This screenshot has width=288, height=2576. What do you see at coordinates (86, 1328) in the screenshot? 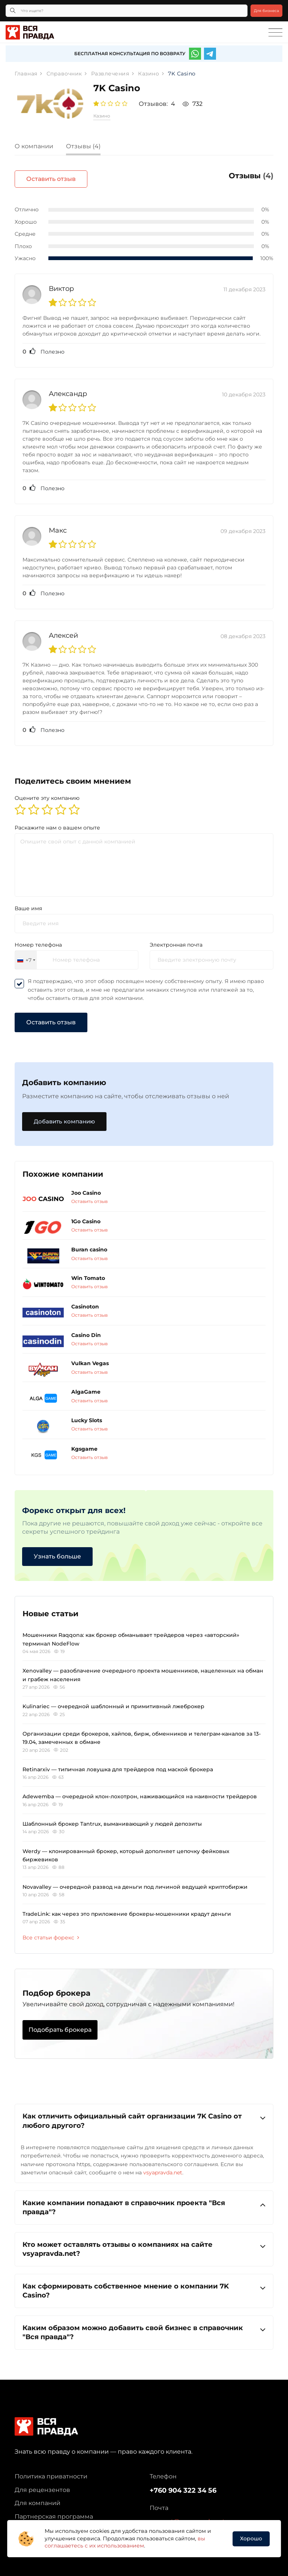
I see `Casino Din` at bounding box center [86, 1328].